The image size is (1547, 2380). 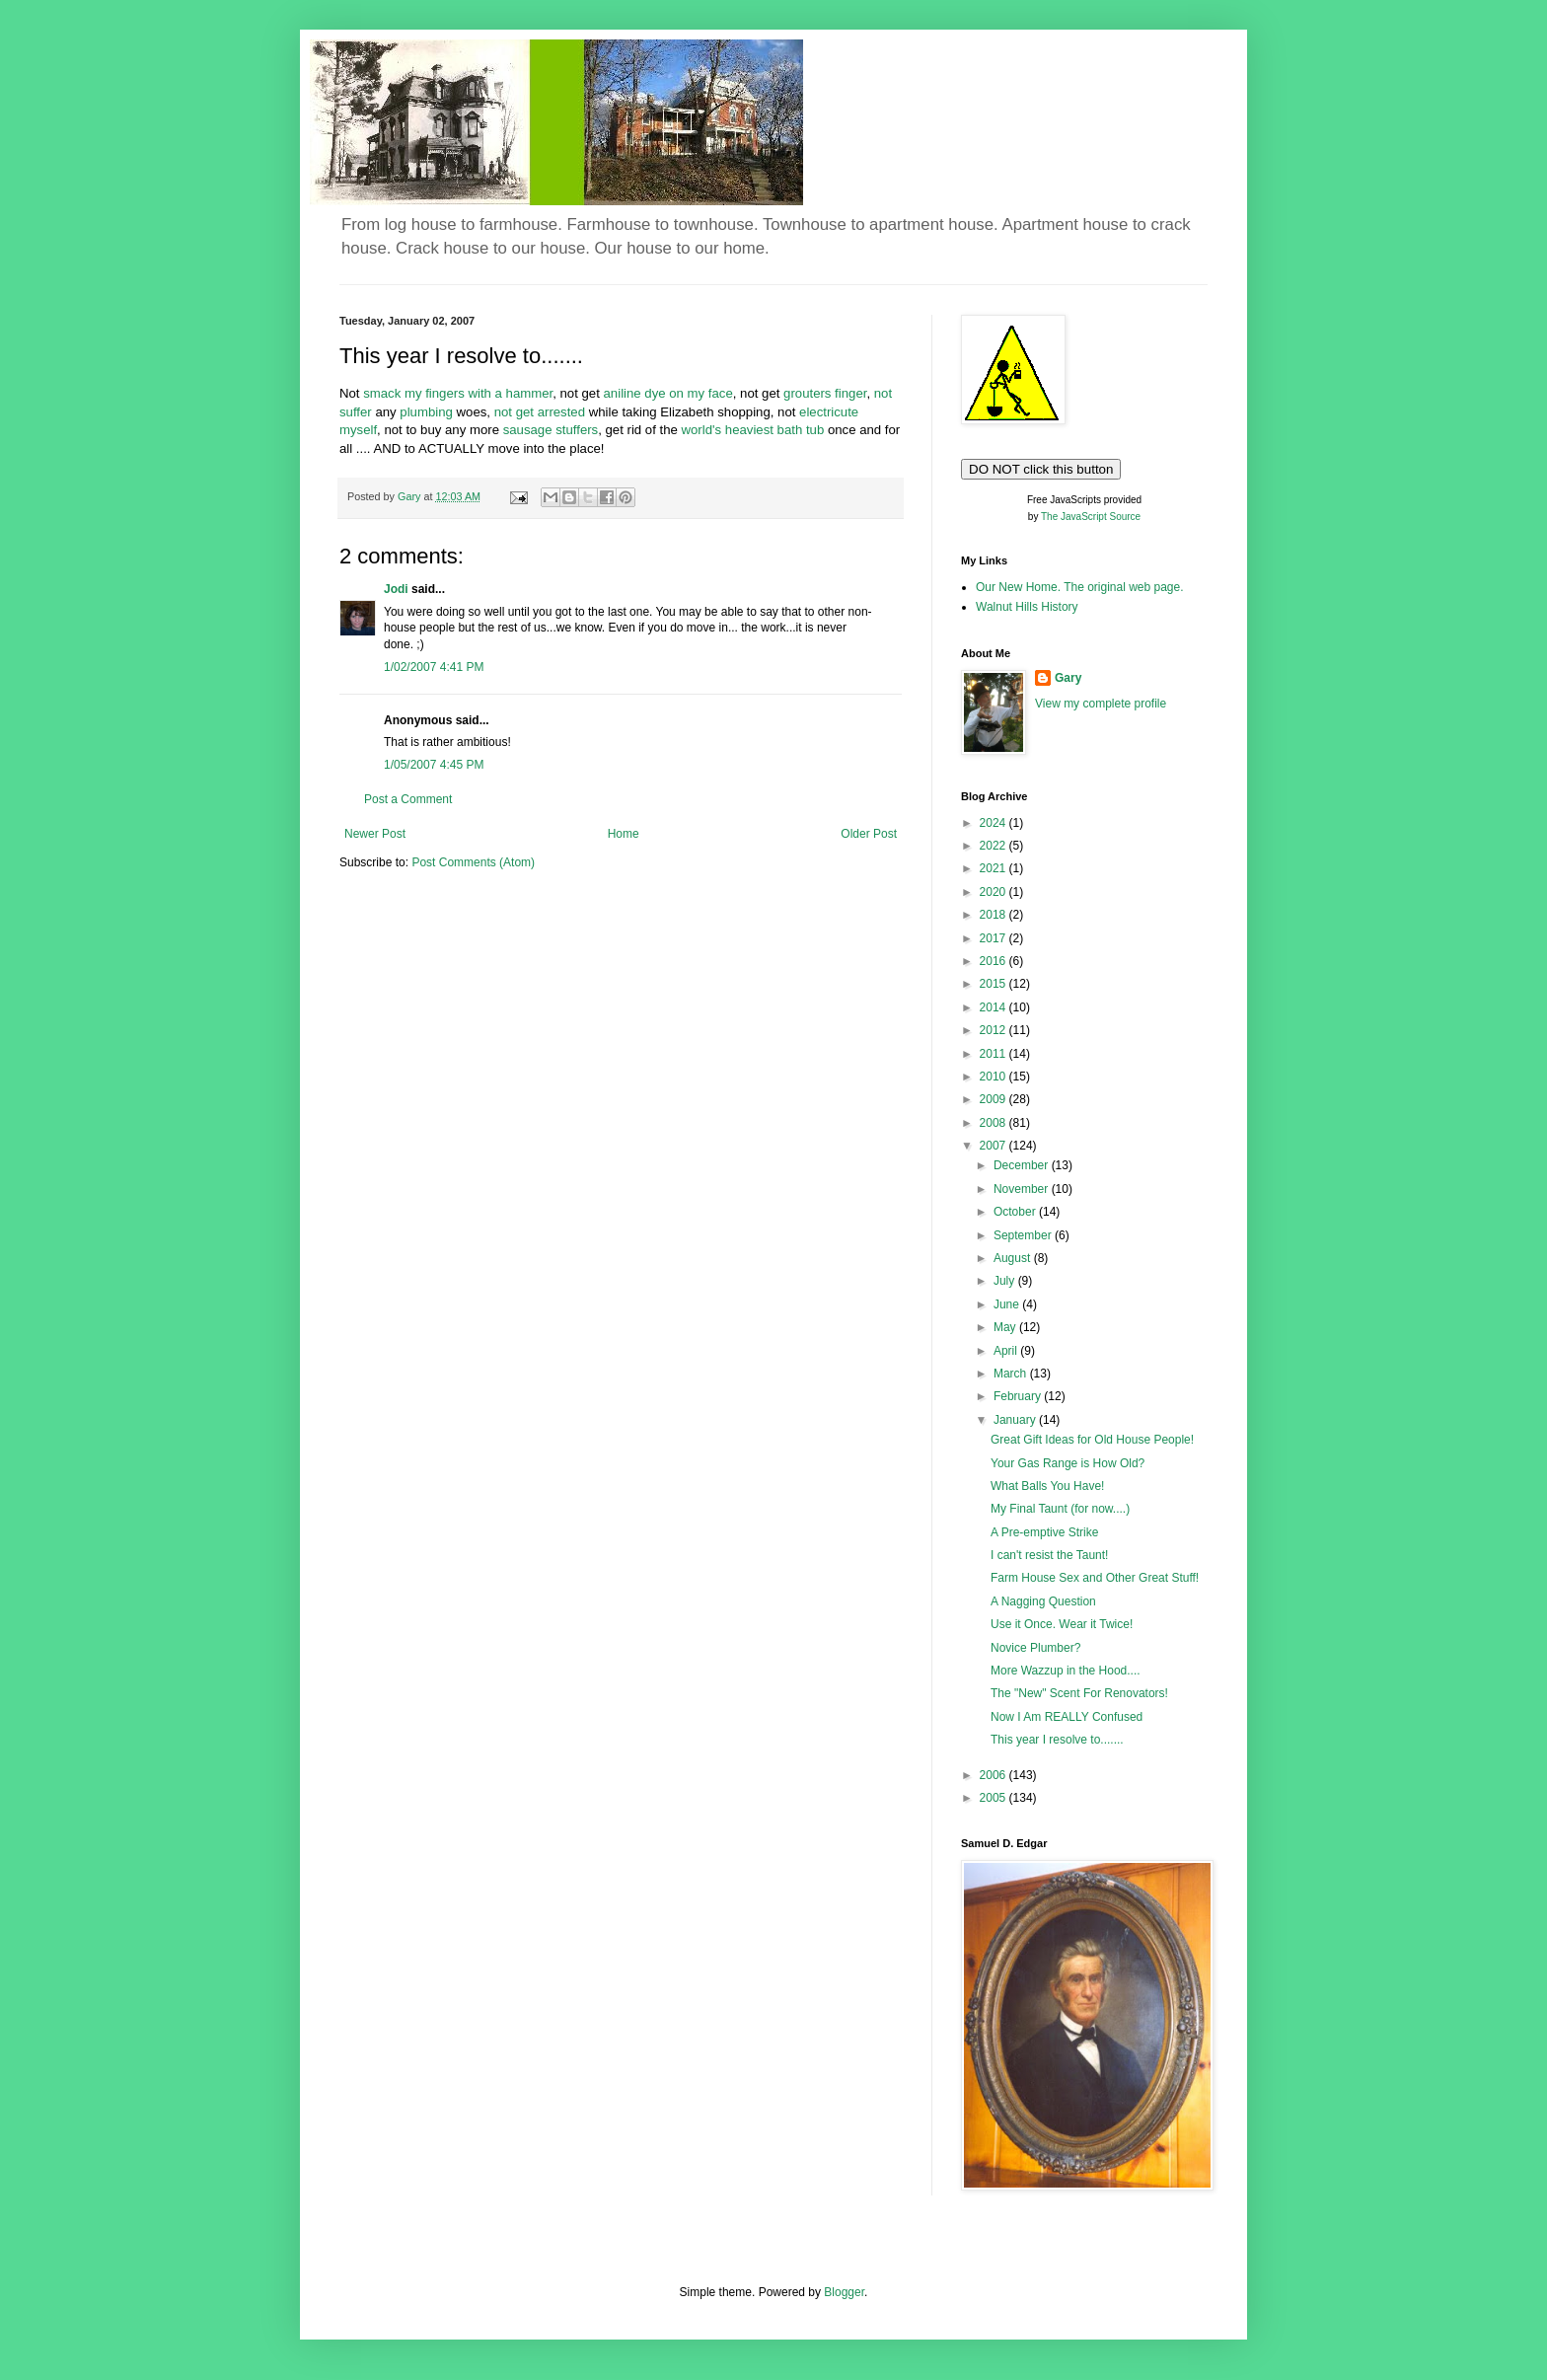 What do you see at coordinates (1027, 607) in the screenshot?
I see `Walnut Hills History` at bounding box center [1027, 607].